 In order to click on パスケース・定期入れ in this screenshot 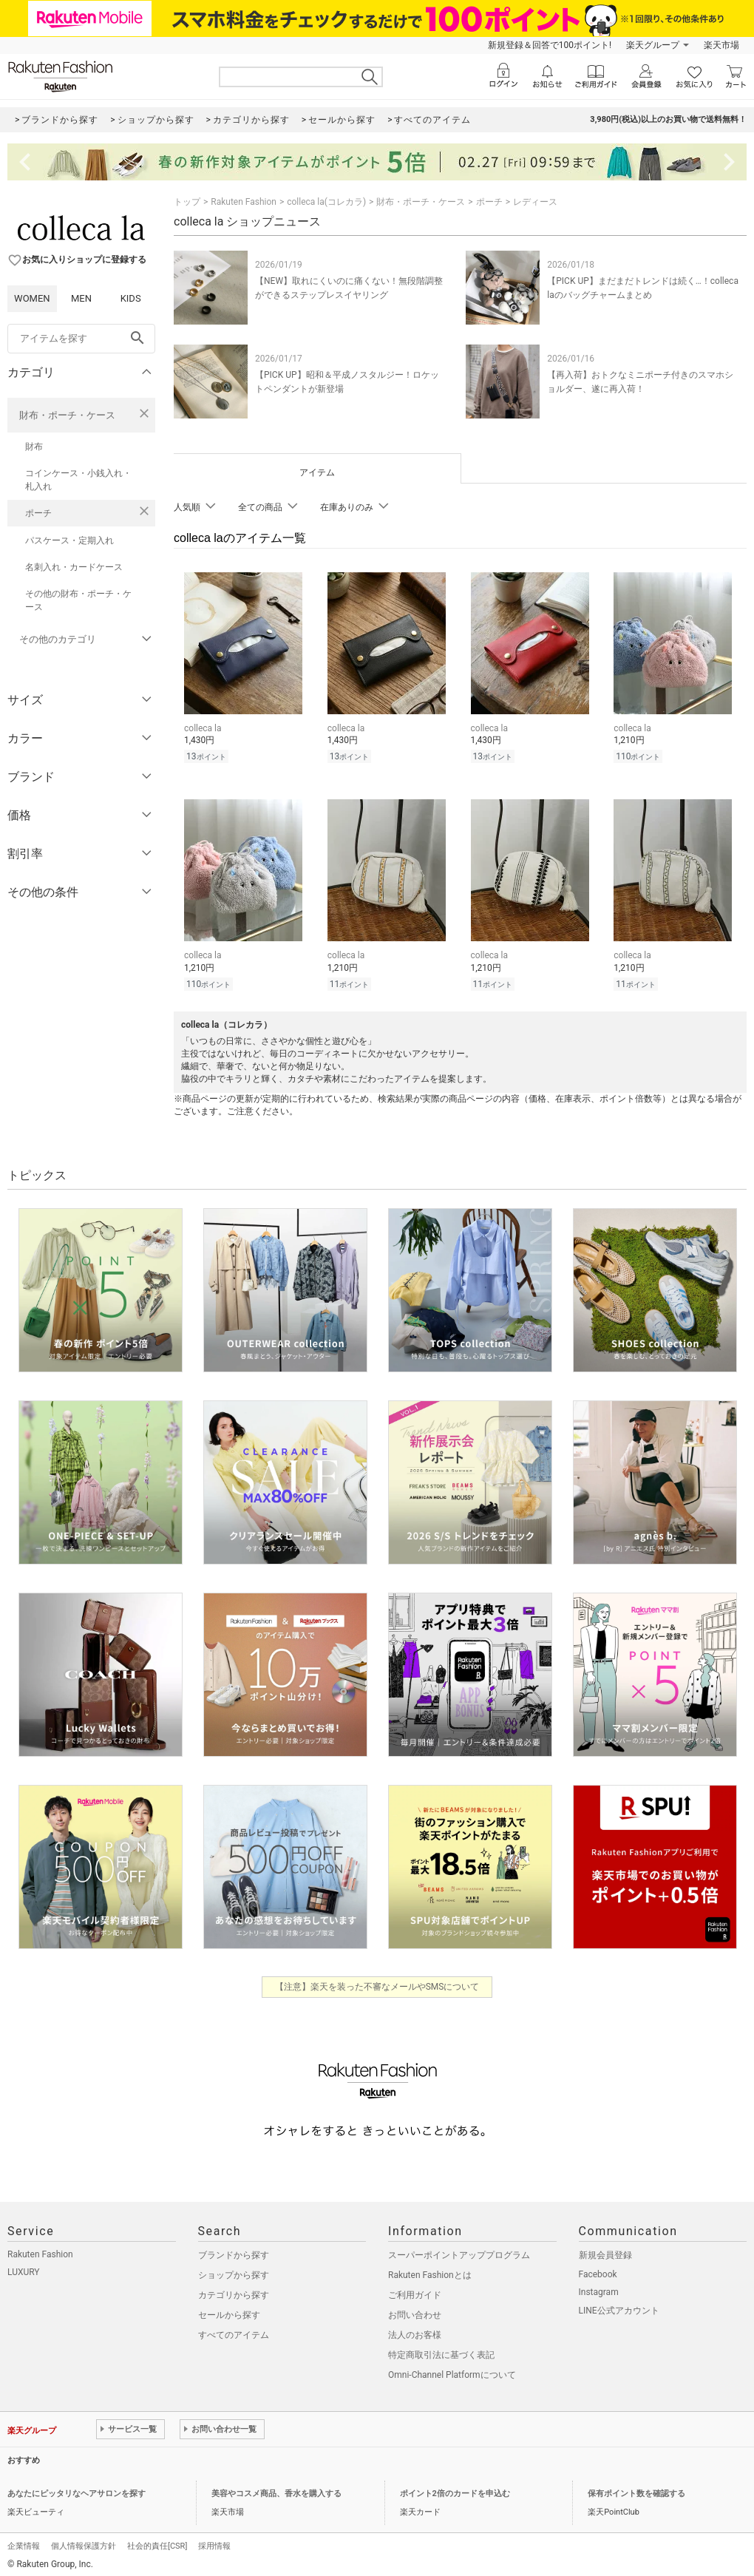, I will do `click(69, 540)`.